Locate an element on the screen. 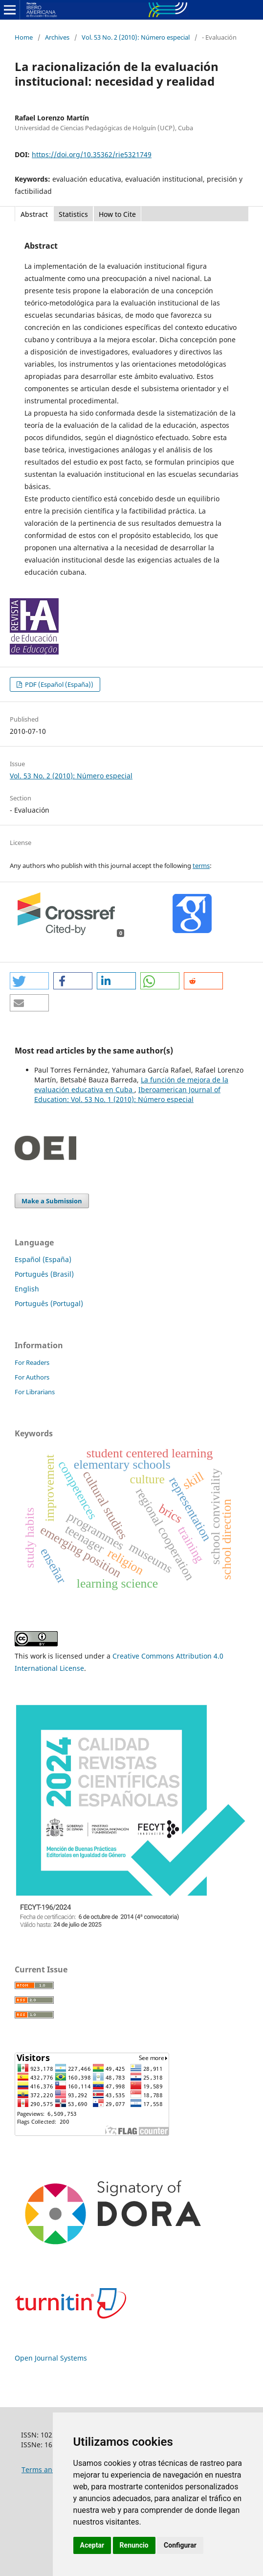 Image resolution: width=263 pixels, height=2576 pixels. PDF (Español (España)) is located at coordinates (58, 684).